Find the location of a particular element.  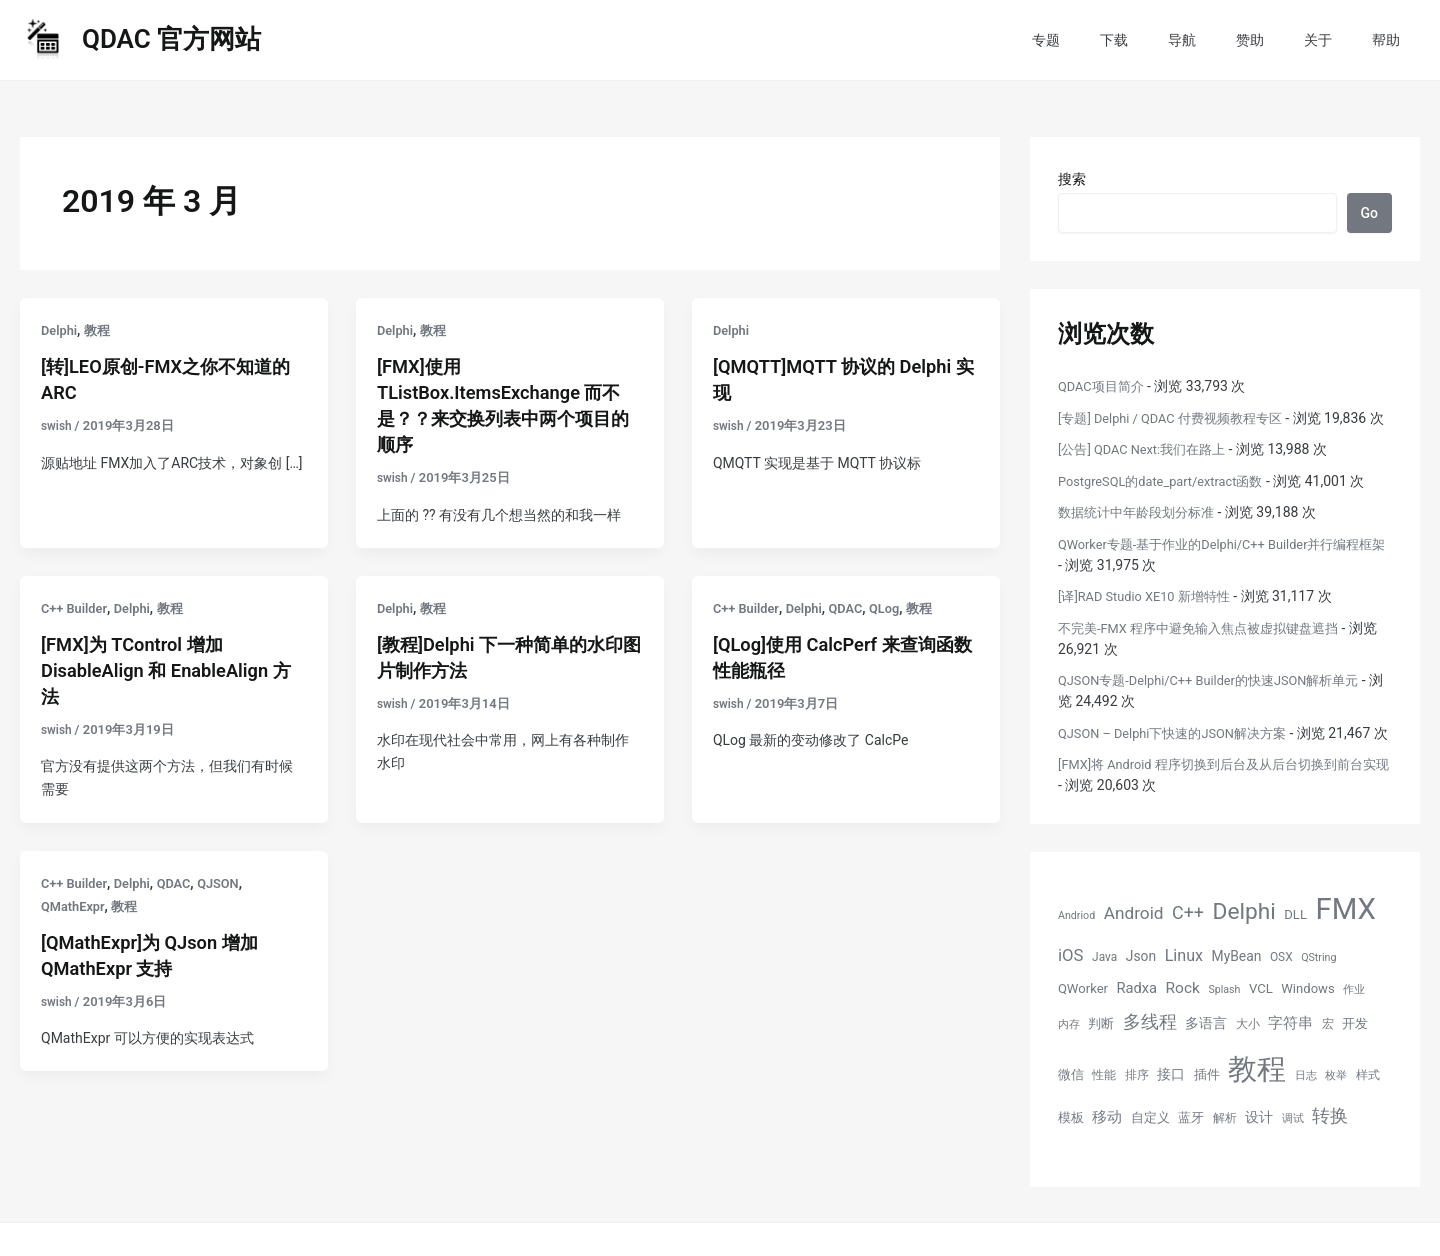

多线程 [多线程 (13 项)] is located at coordinates (1150, 1063).